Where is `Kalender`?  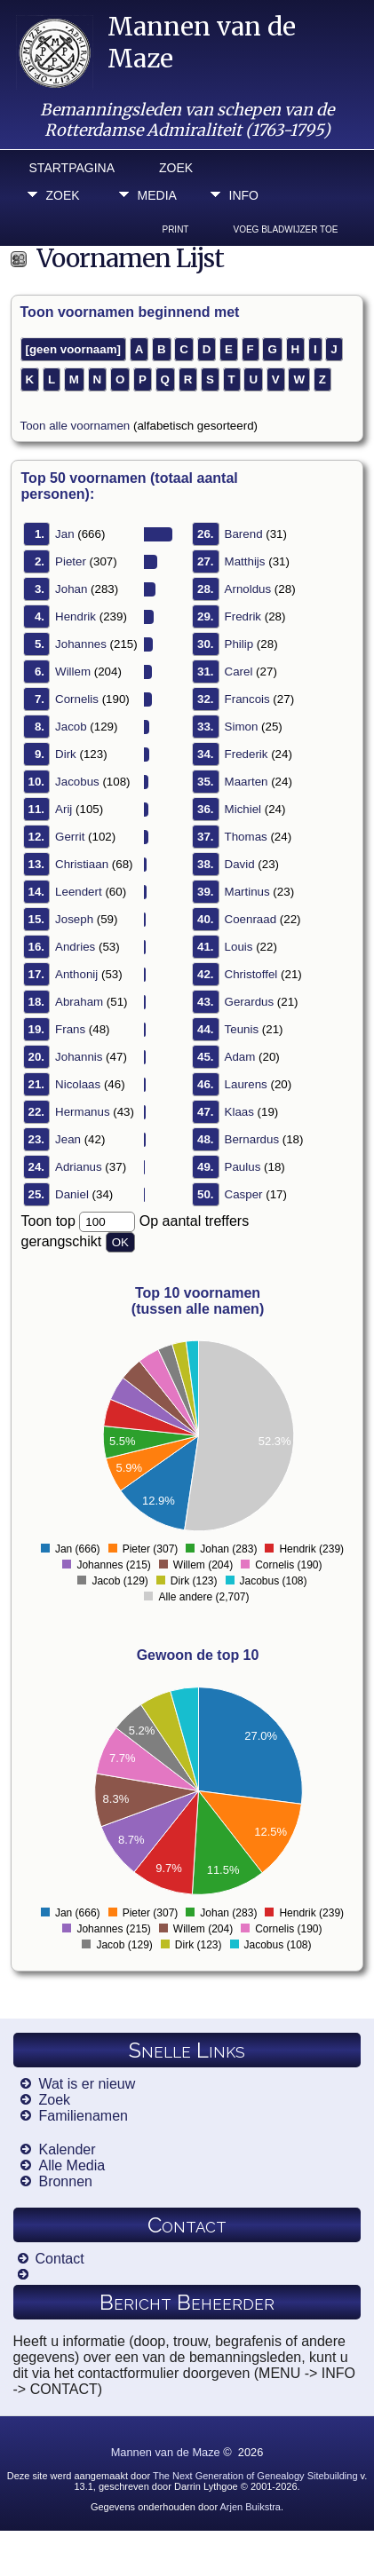 Kalender is located at coordinates (66, 2149).